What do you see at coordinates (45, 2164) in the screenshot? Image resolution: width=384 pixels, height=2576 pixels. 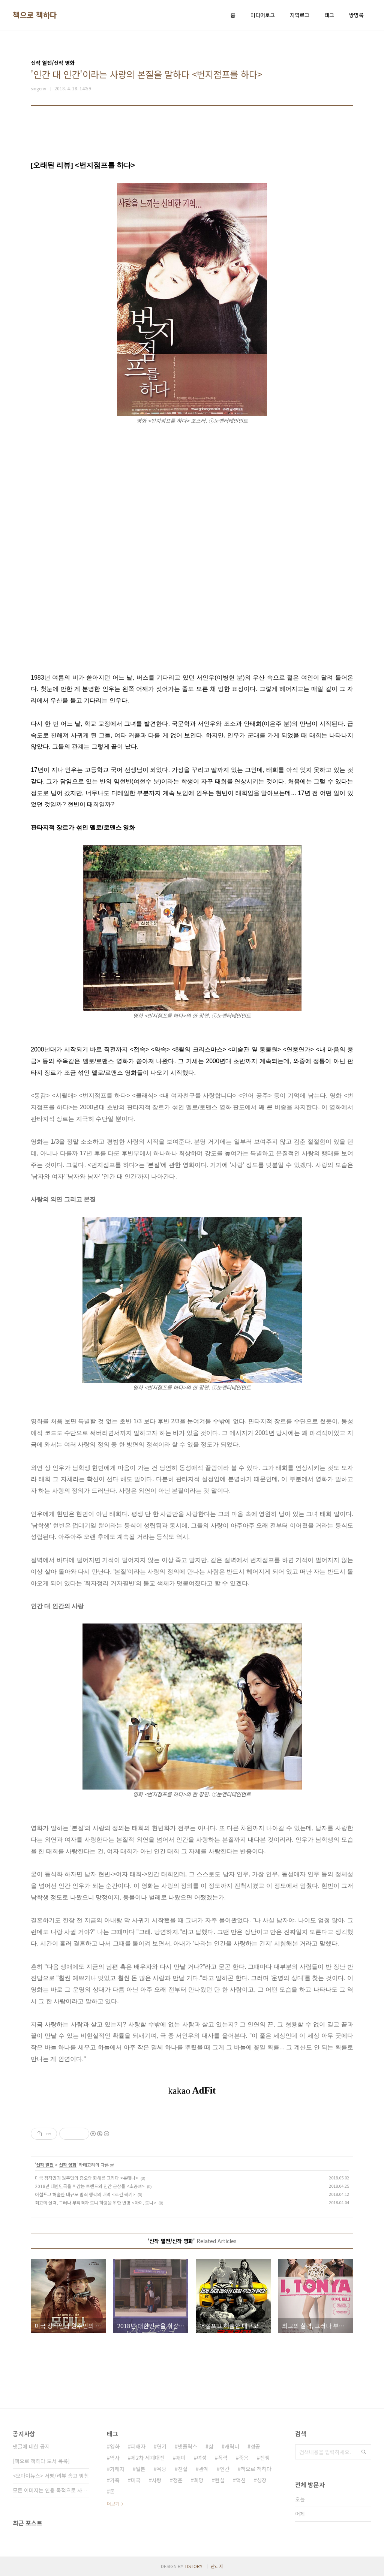 I see `신작 열전` at bounding box center [45, 2164].